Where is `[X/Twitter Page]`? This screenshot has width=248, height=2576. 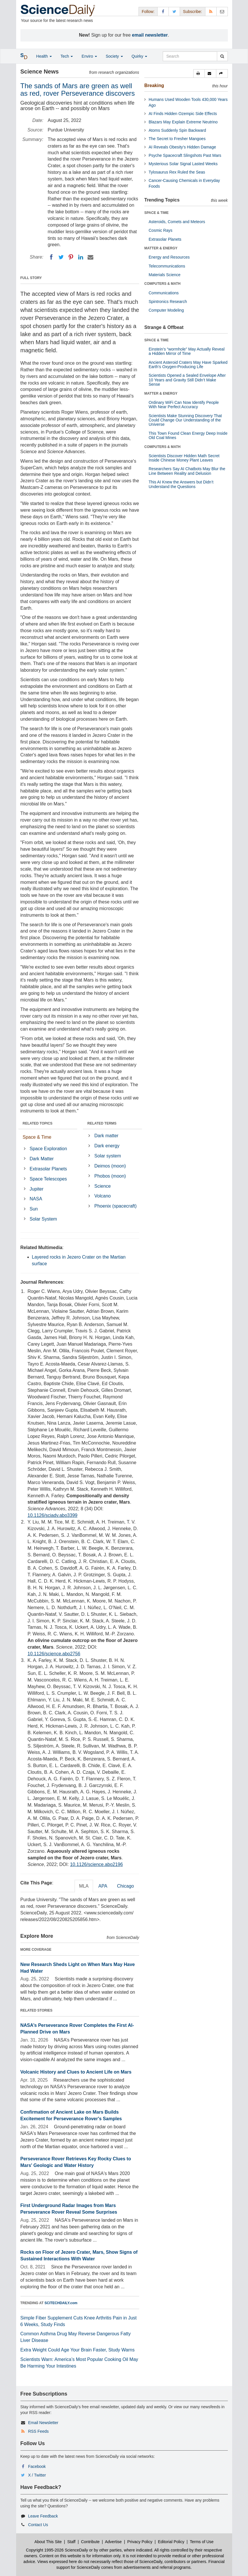 [X/Twitter Page] is located at coordinates (174, 11).